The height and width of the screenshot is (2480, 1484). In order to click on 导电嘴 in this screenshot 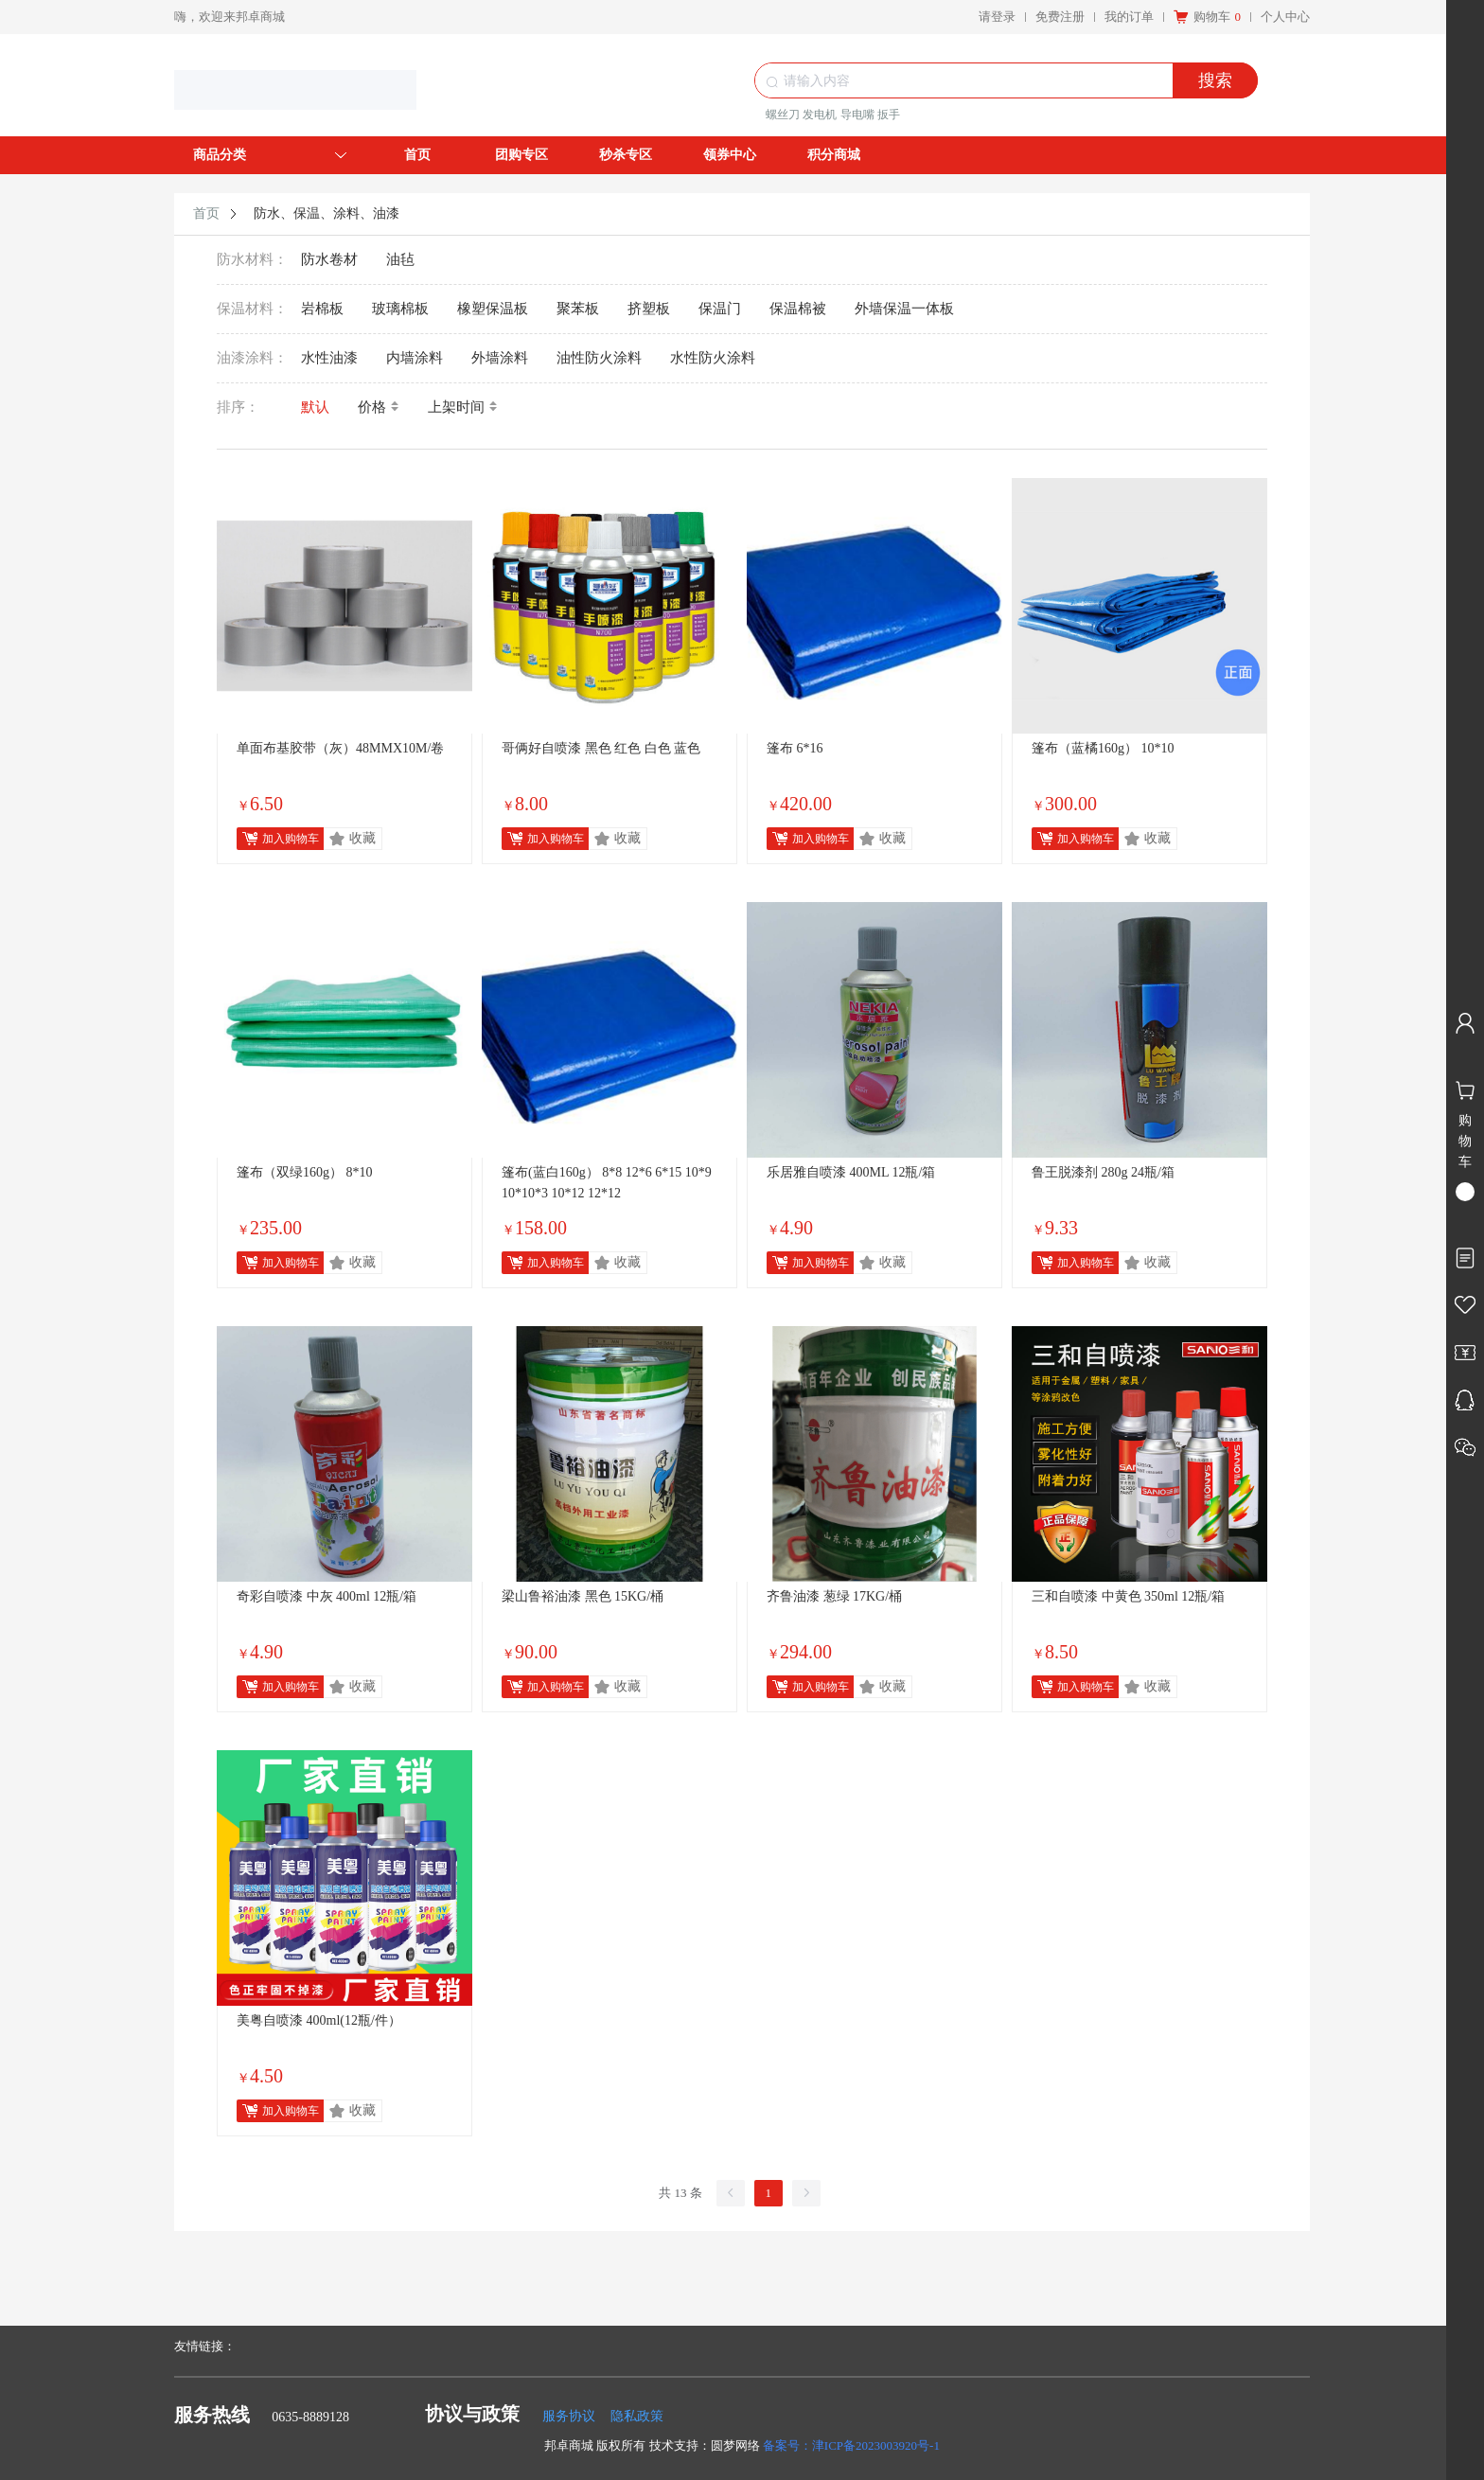, I will do `click(857, 114)`.